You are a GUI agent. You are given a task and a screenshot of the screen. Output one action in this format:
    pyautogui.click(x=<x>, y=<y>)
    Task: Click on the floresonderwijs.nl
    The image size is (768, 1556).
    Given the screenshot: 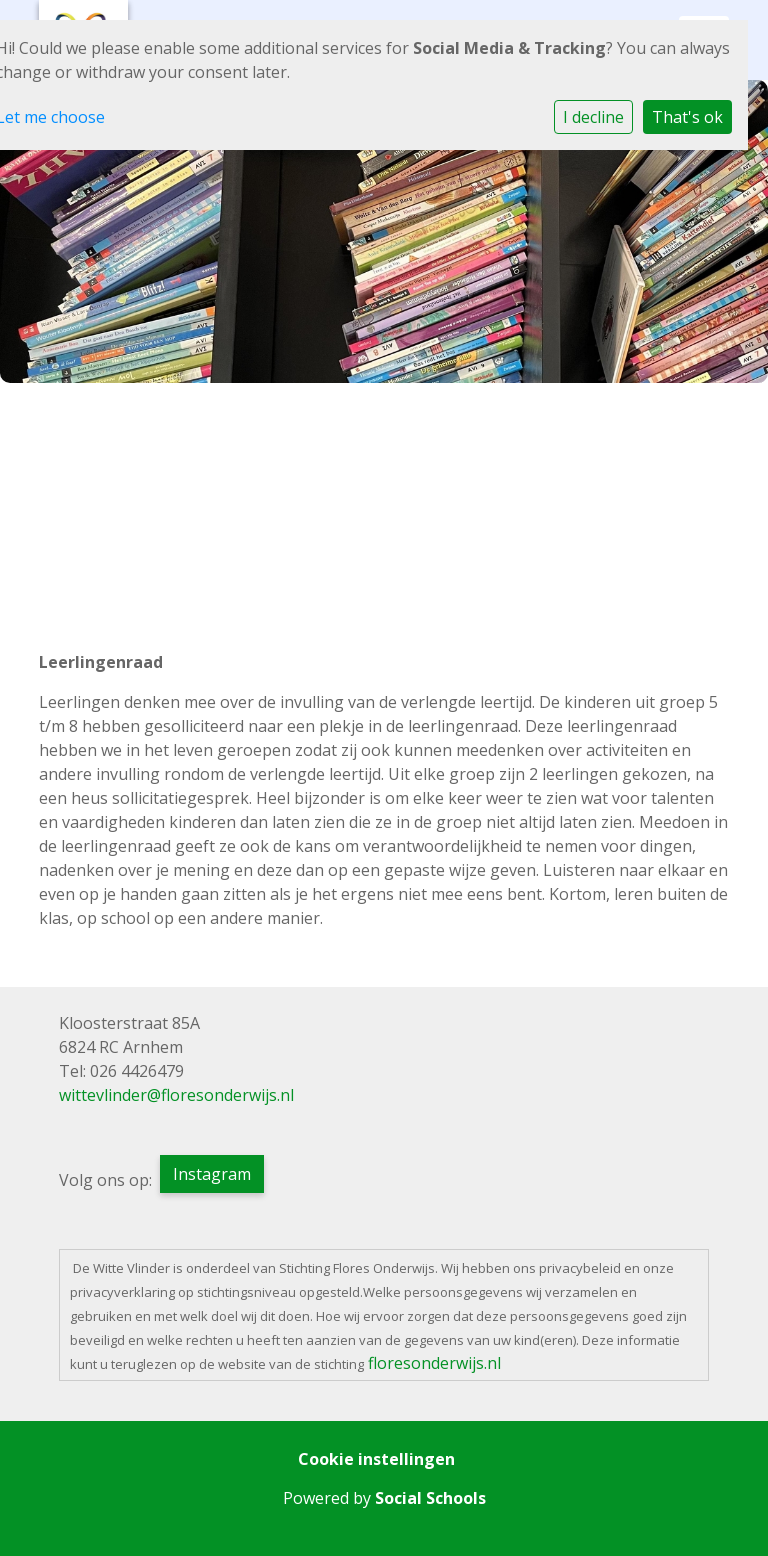 What is the action you would take?
    pyautogui.click(x=434, y=1363)
    